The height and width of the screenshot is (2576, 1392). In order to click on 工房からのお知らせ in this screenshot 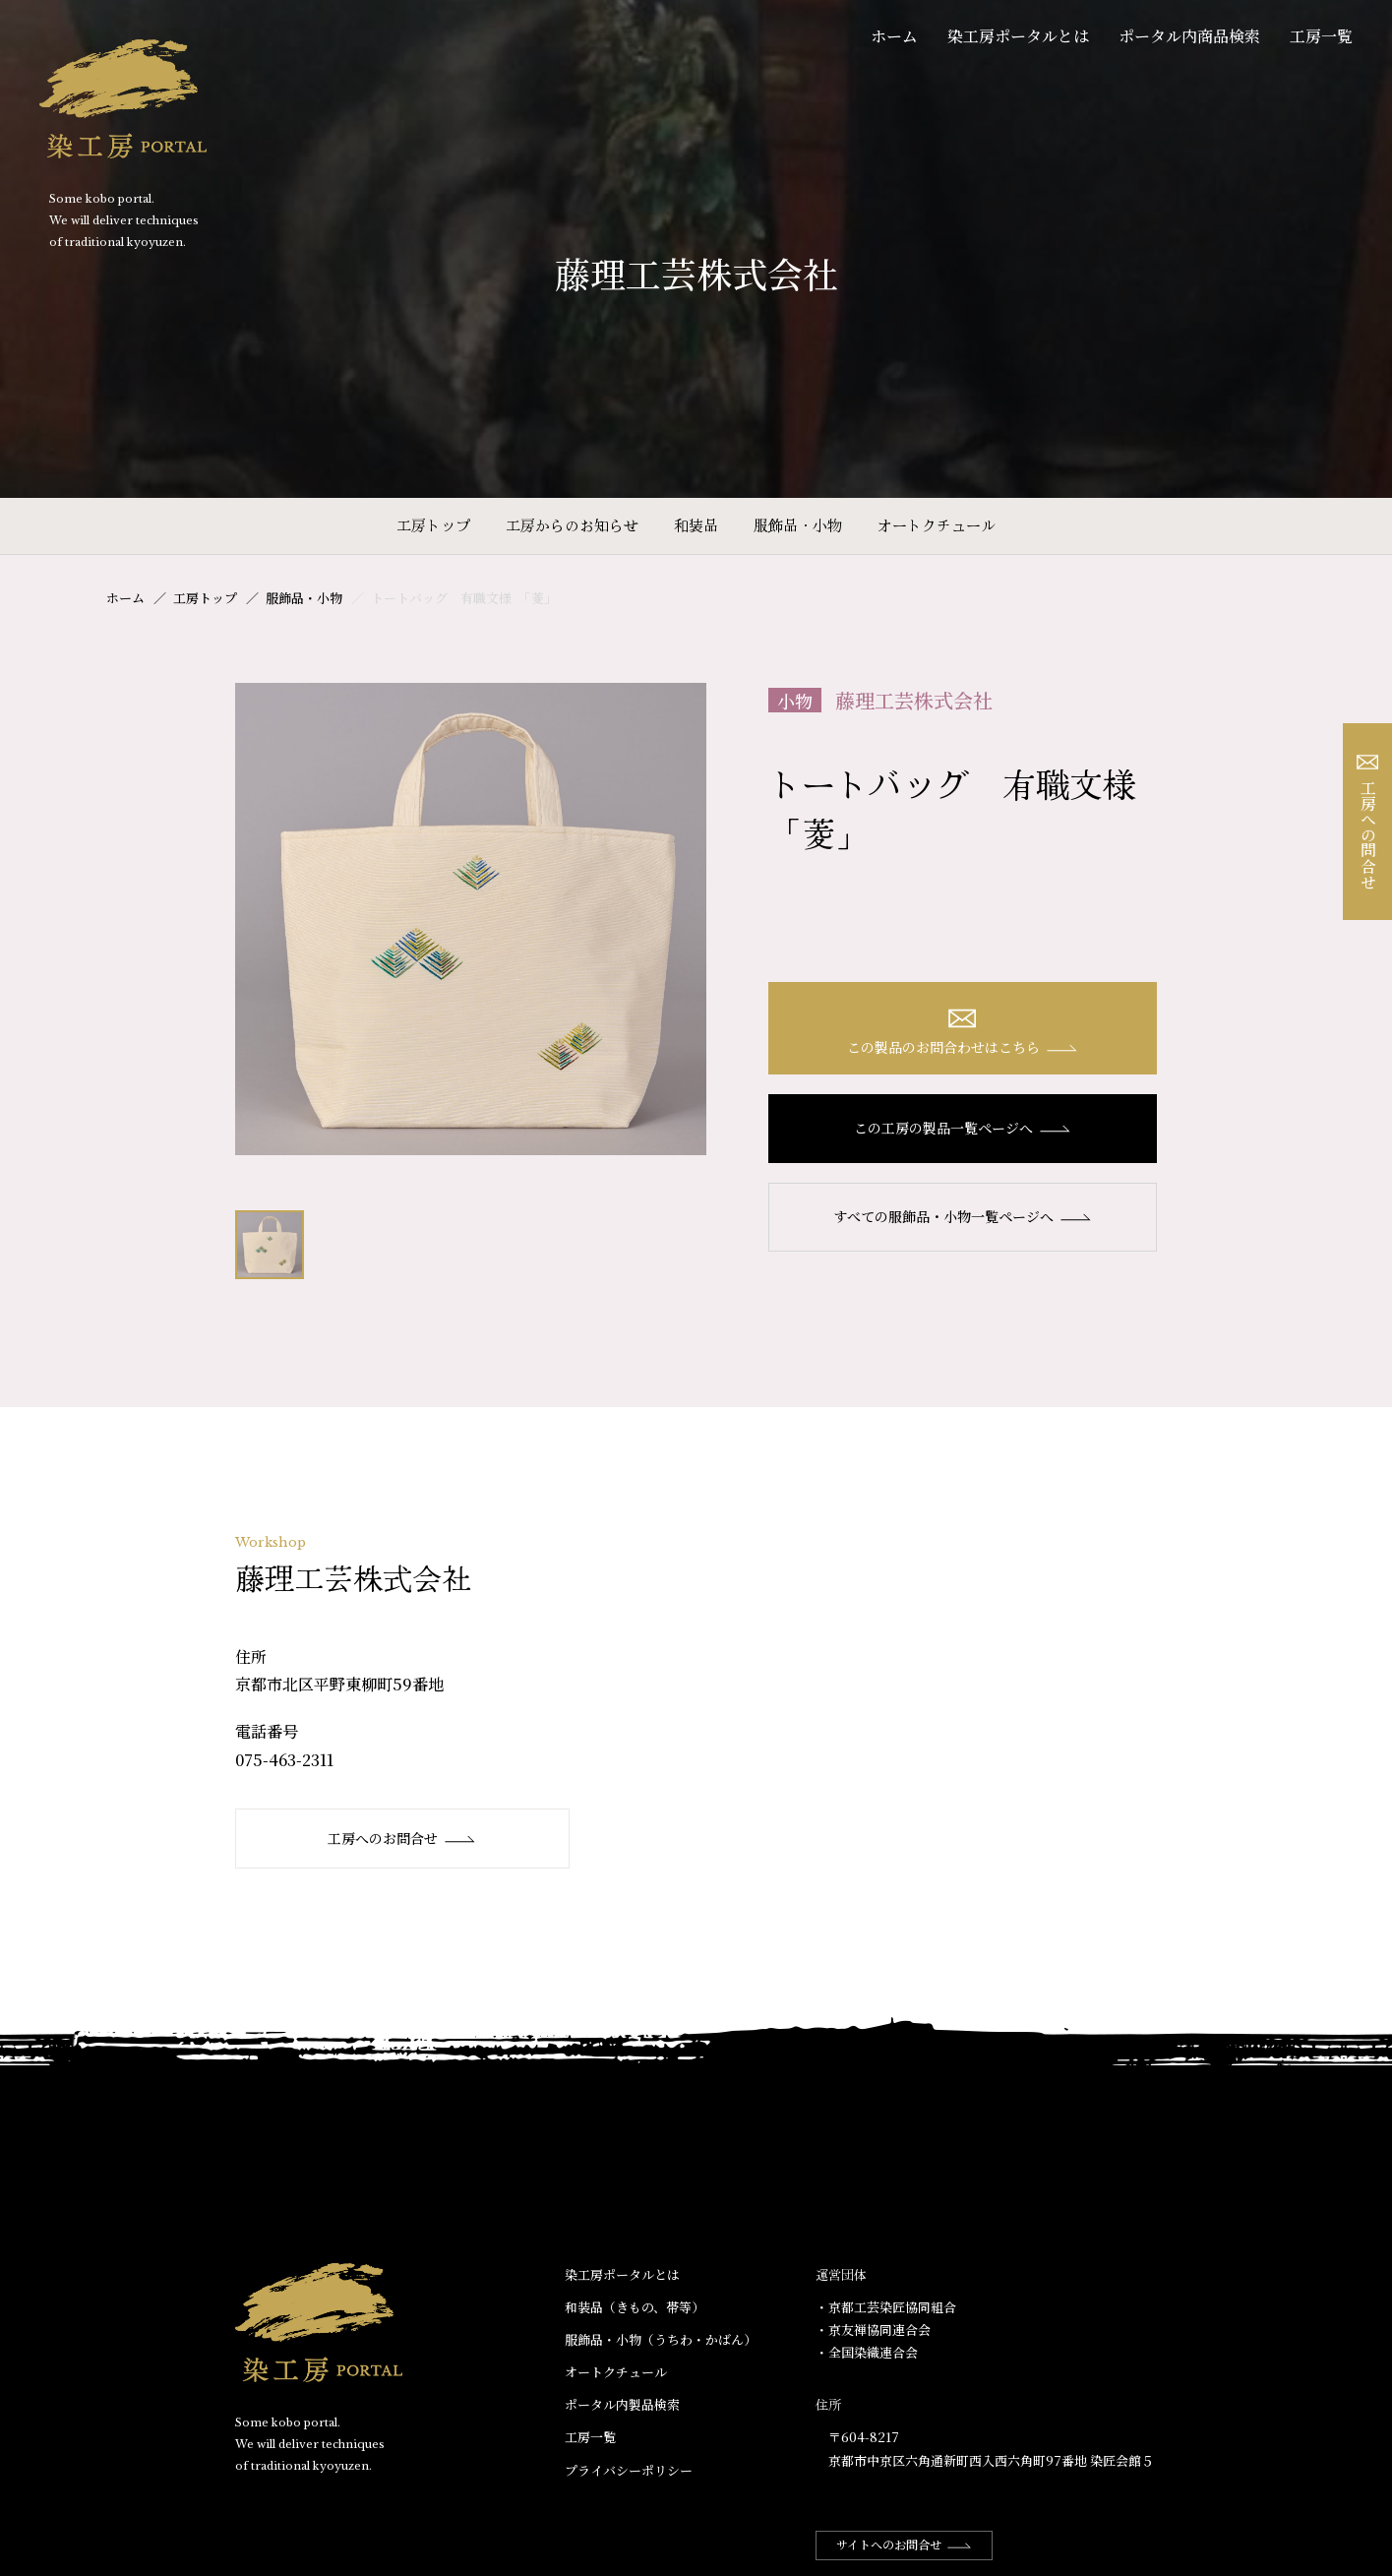, I will do `click(572, 525)`.